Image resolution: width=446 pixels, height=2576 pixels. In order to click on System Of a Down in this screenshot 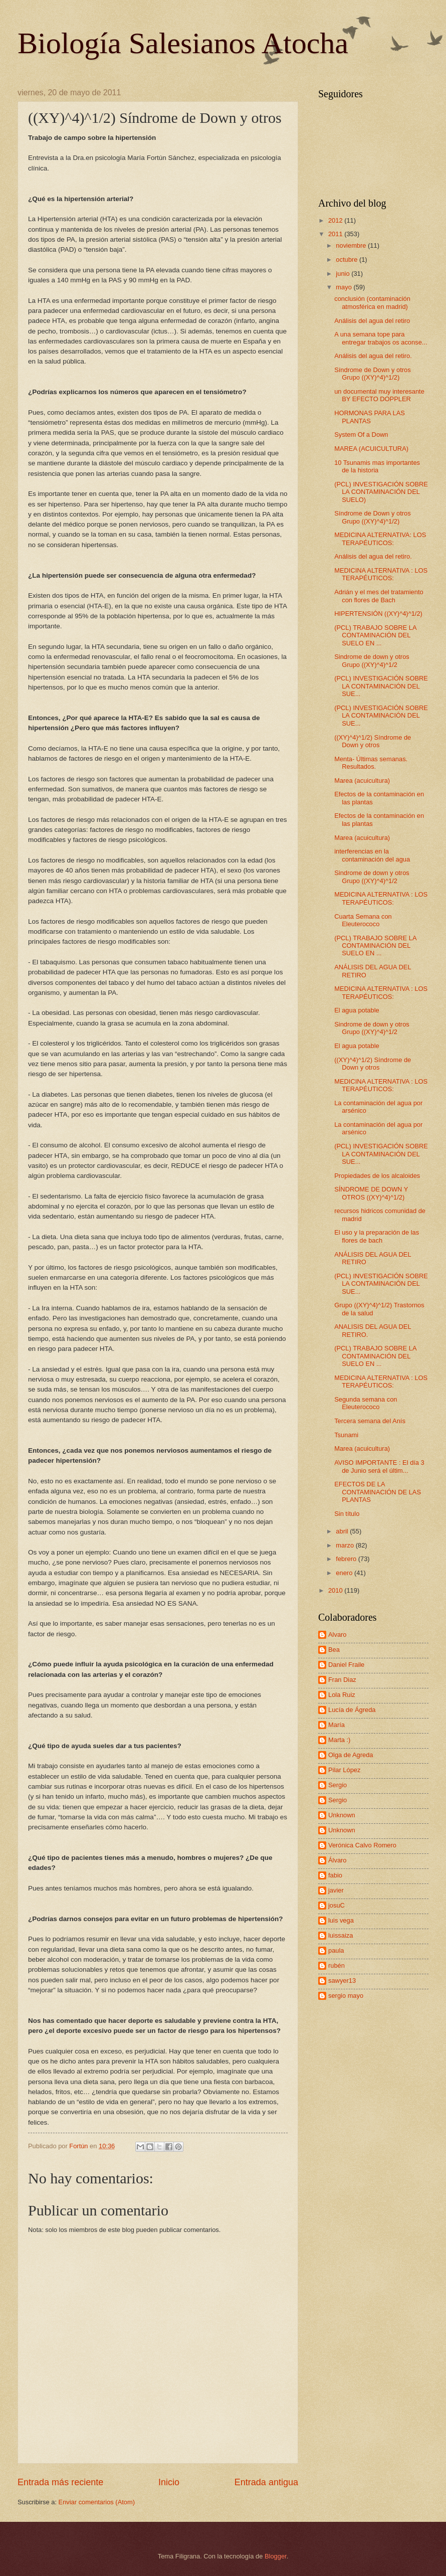, I will do `click(361, 434)`.